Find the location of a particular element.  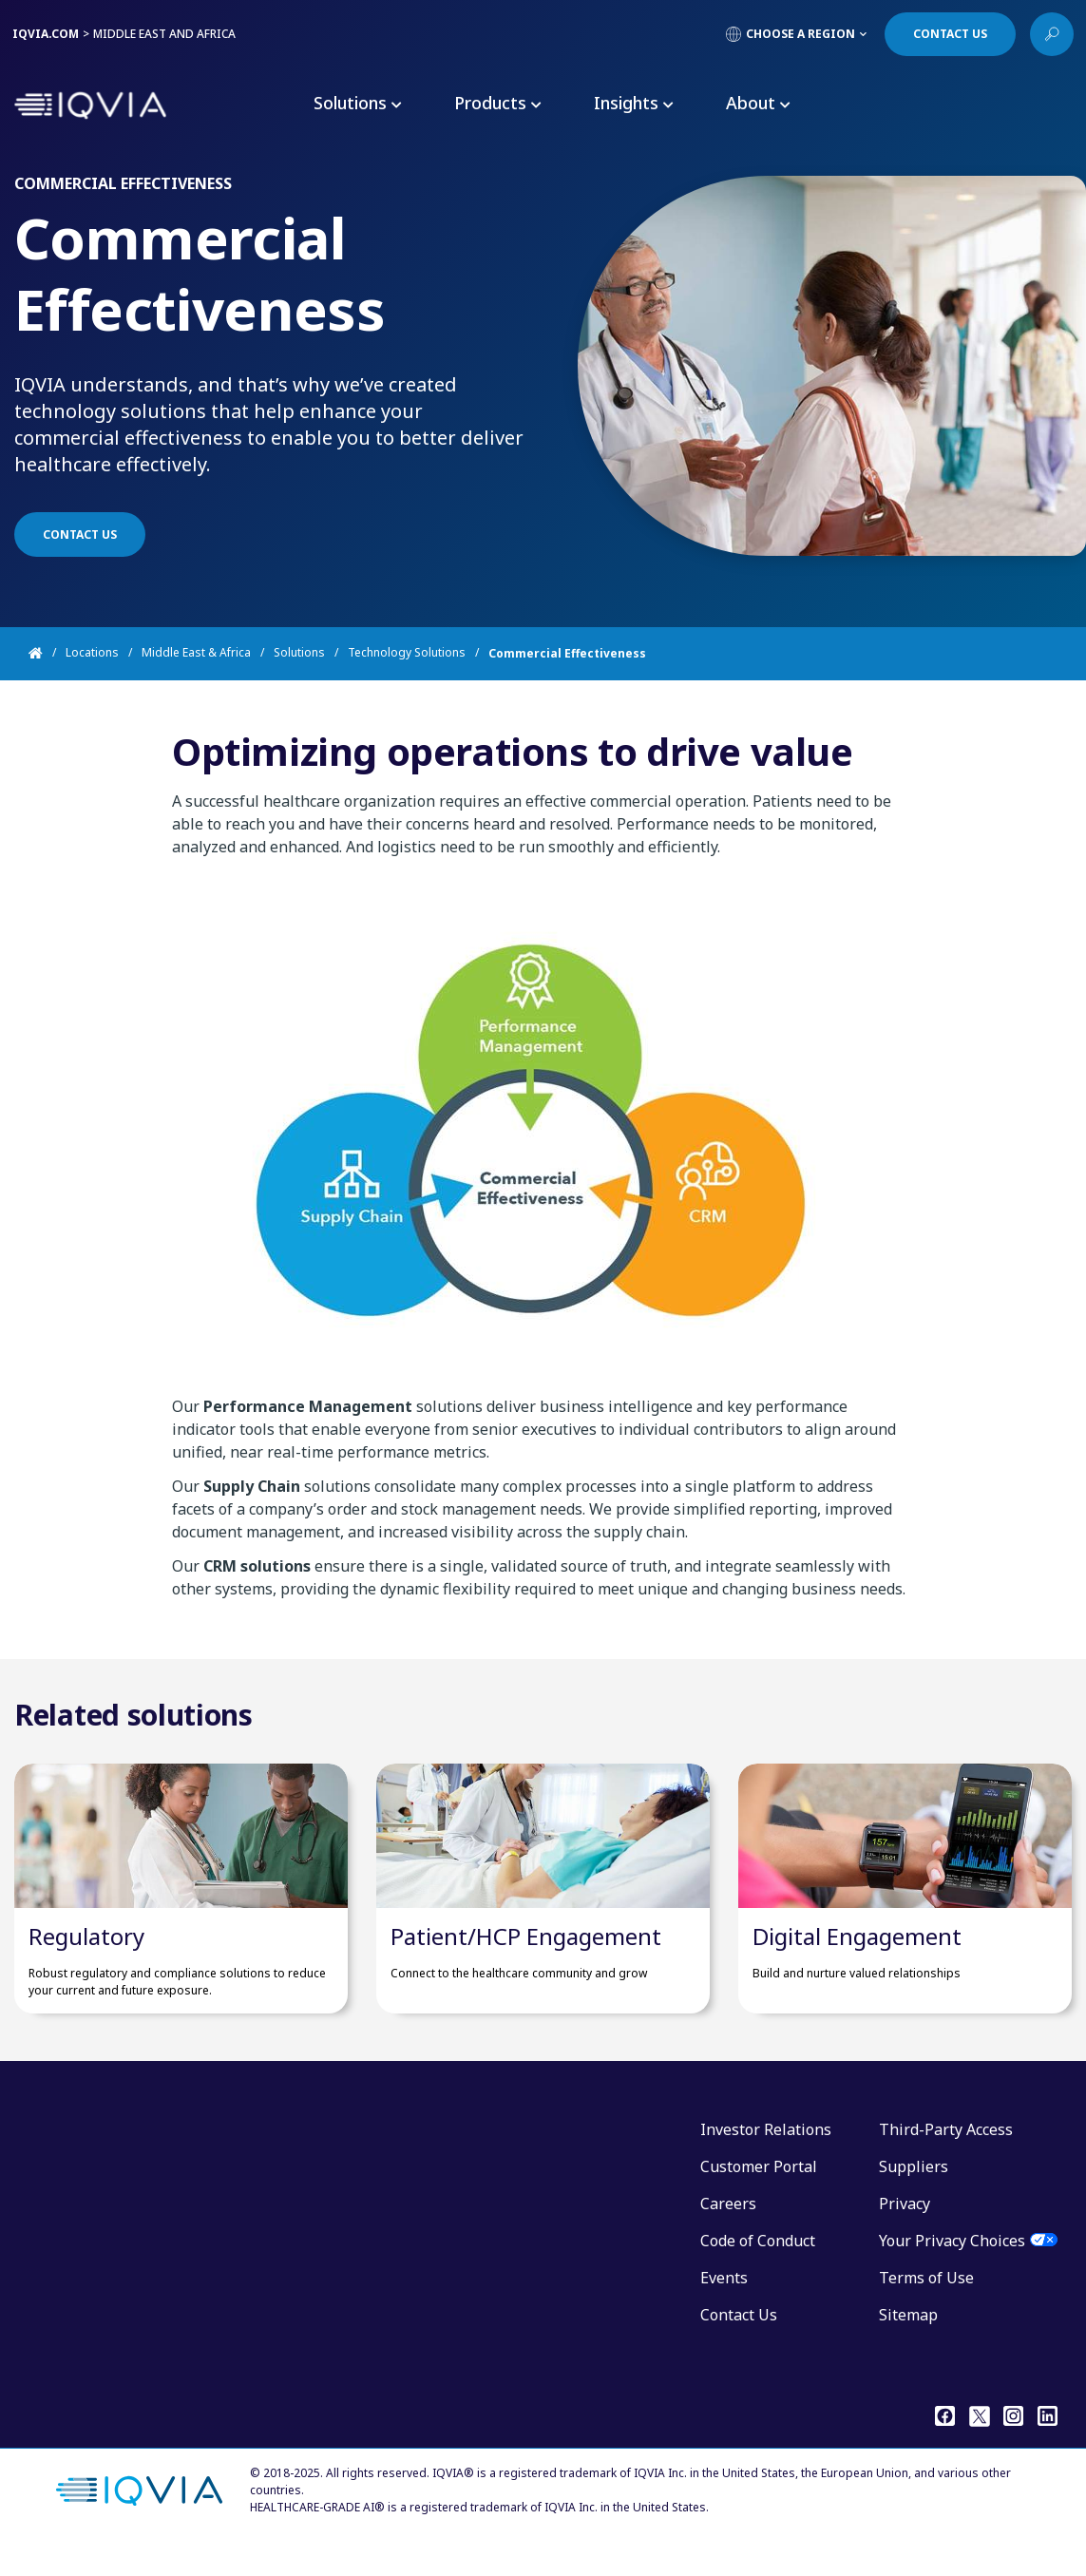

Contact Us is located at coordinates (738, 2343).